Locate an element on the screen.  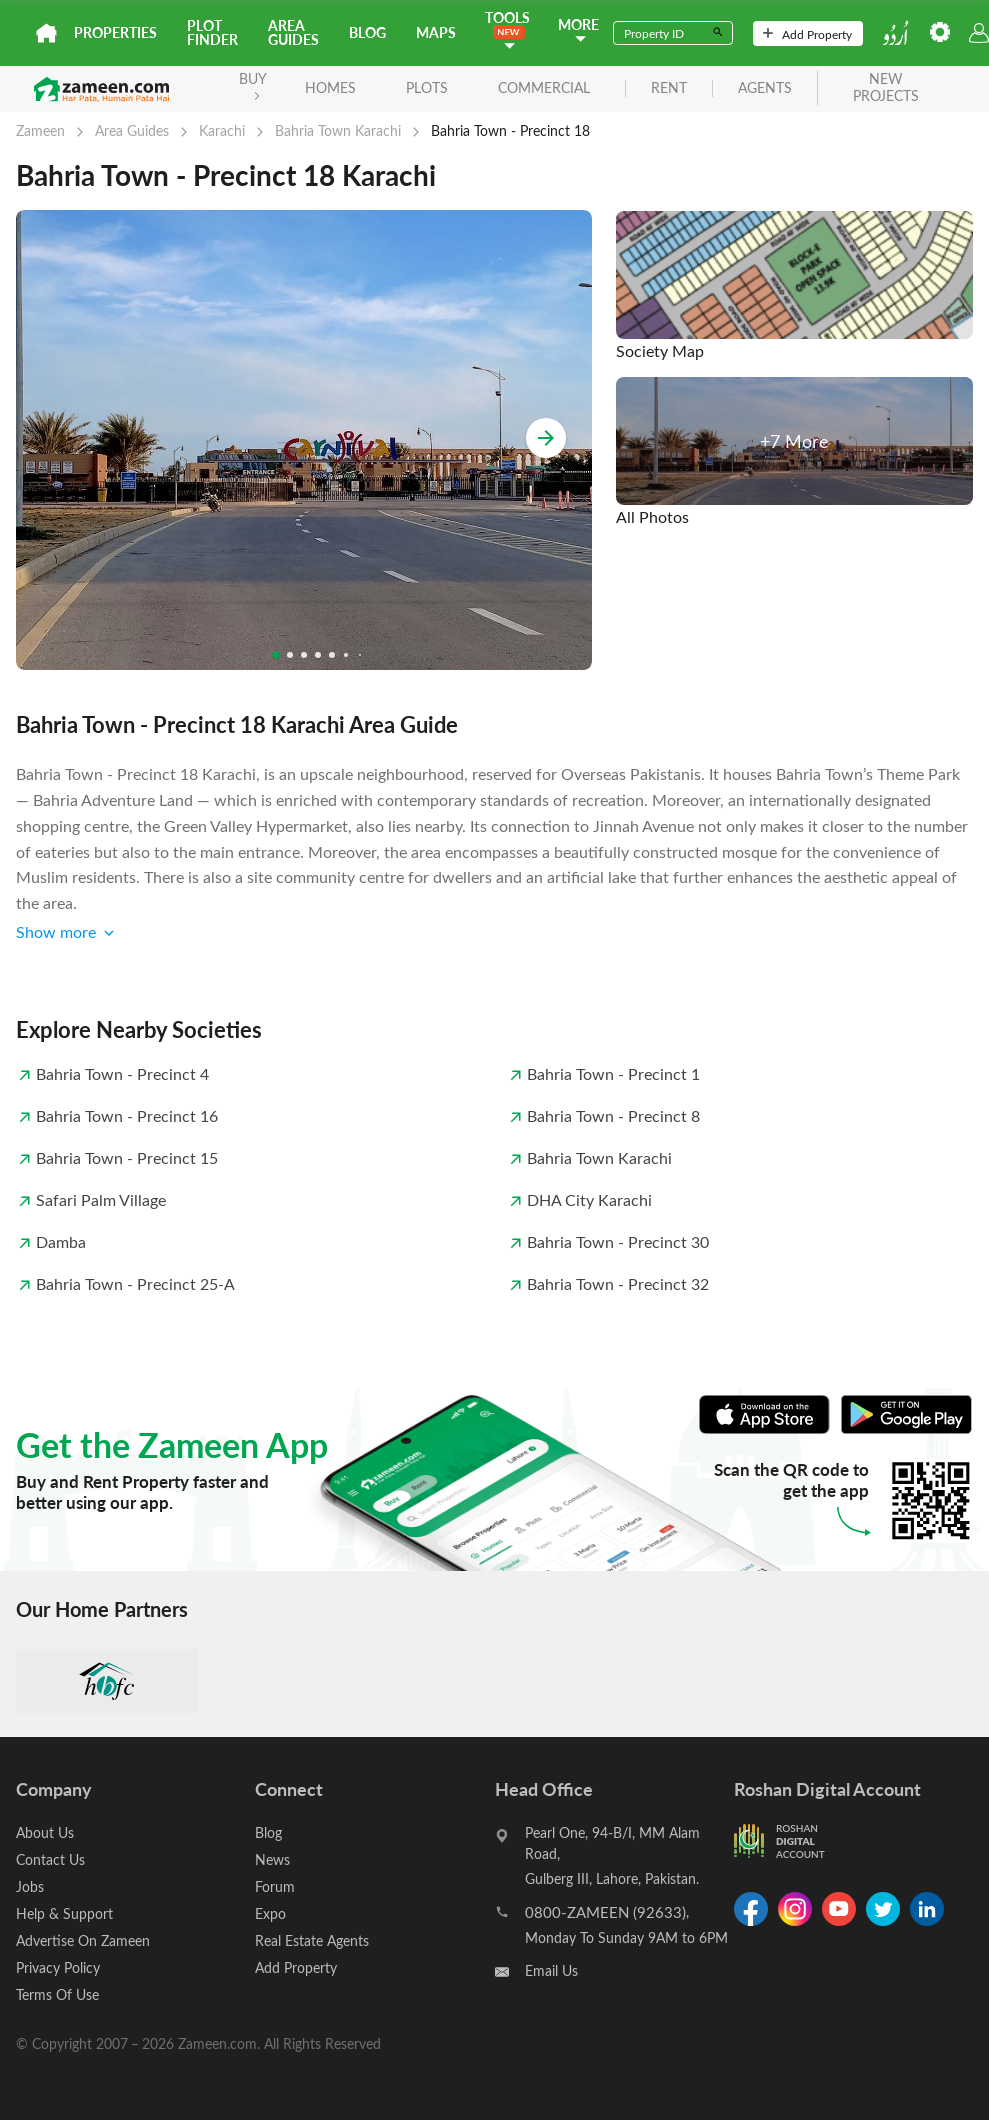
Jobs is located at coordinates (30, 1886).